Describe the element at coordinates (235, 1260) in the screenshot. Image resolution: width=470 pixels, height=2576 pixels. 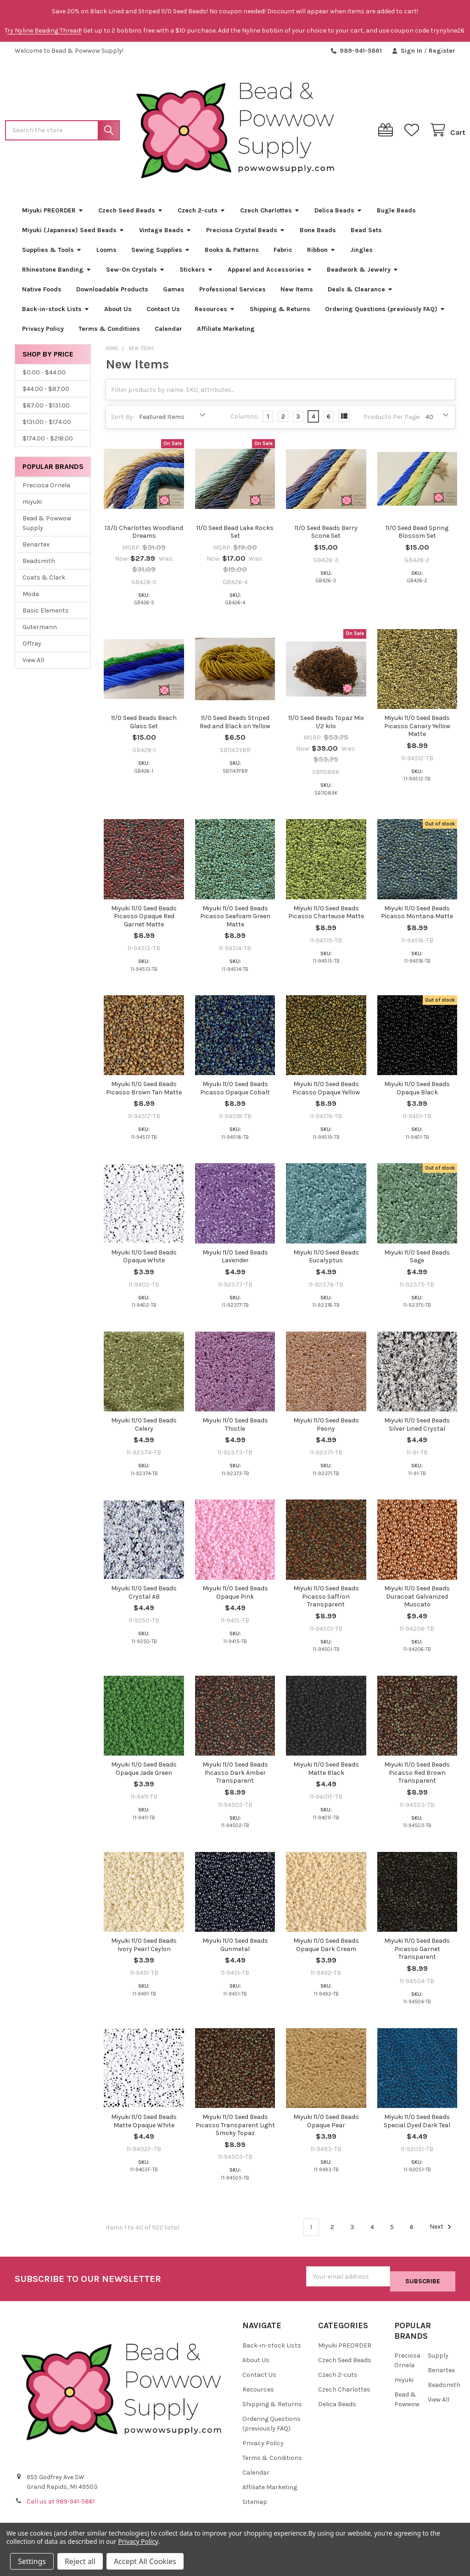
I see `Miyuki 11/0 Seed Beads Lavender` at that location.